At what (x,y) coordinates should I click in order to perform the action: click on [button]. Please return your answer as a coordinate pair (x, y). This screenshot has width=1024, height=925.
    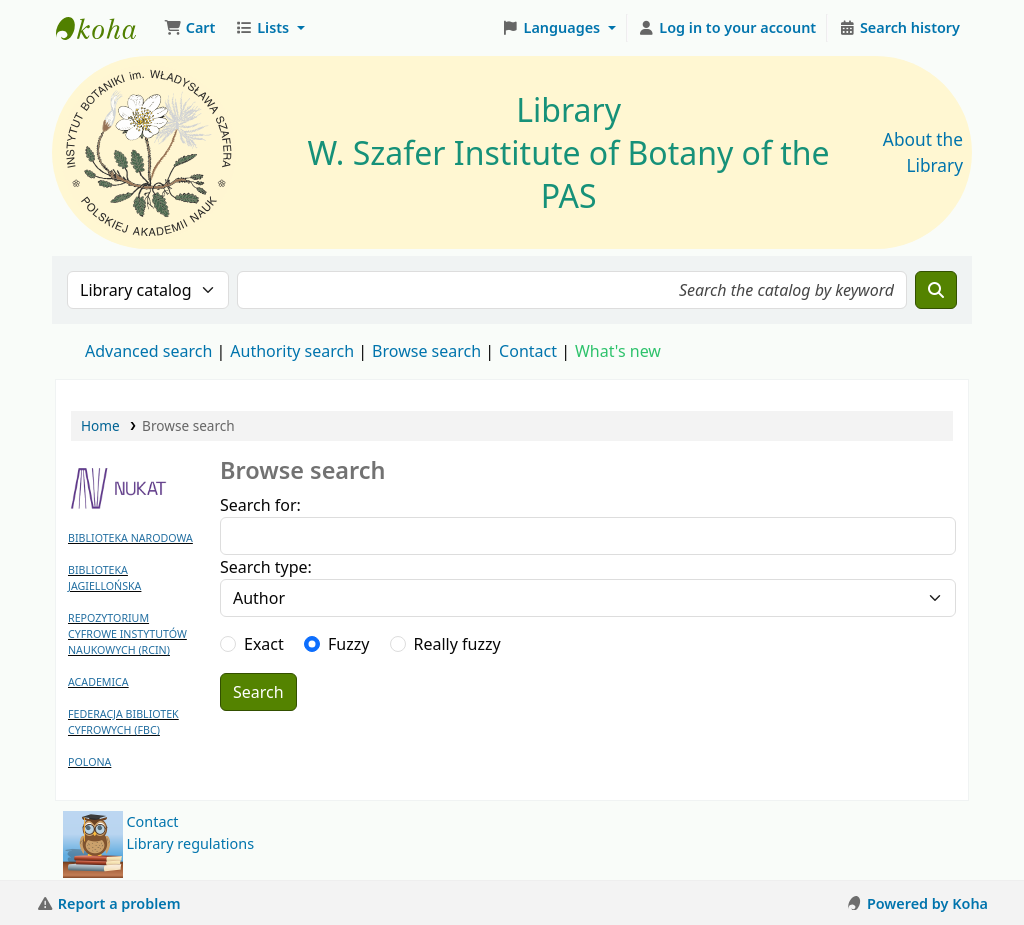
    Looking at the image, I should click on (189, 28).